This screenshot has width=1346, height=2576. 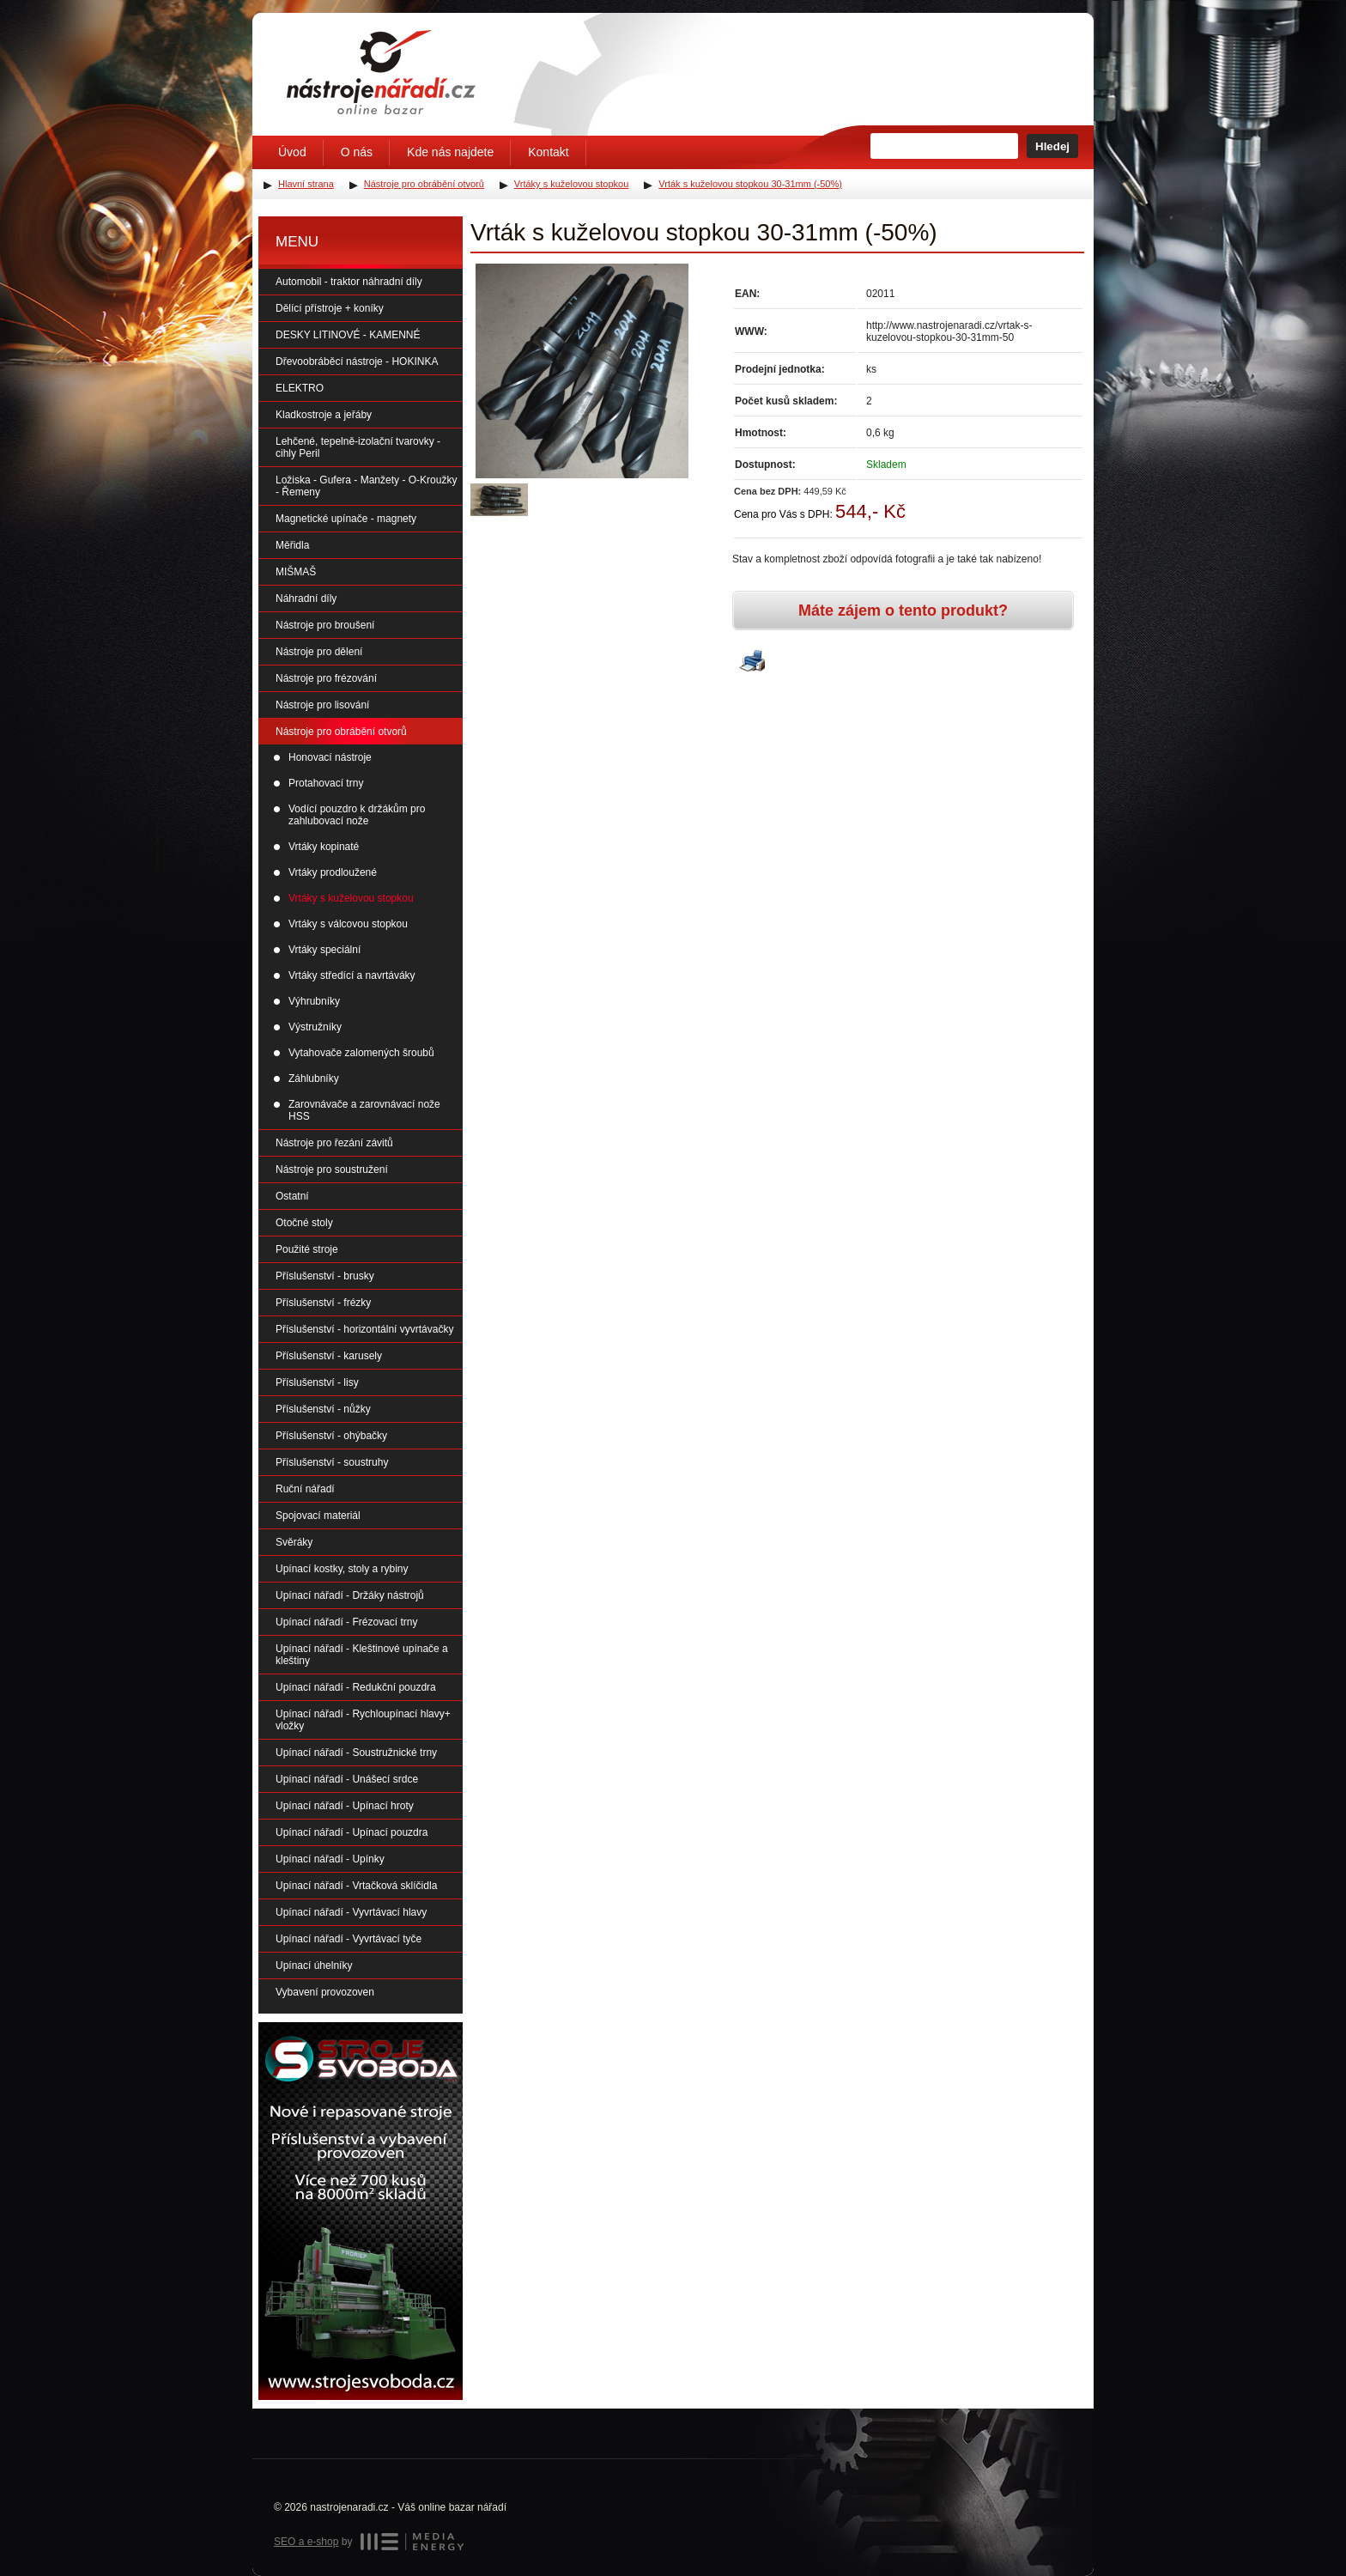 What do you see at coordinates (325, 783) in the screenshot?
I see `Protahovací trny` at bounding box center [325, 783].